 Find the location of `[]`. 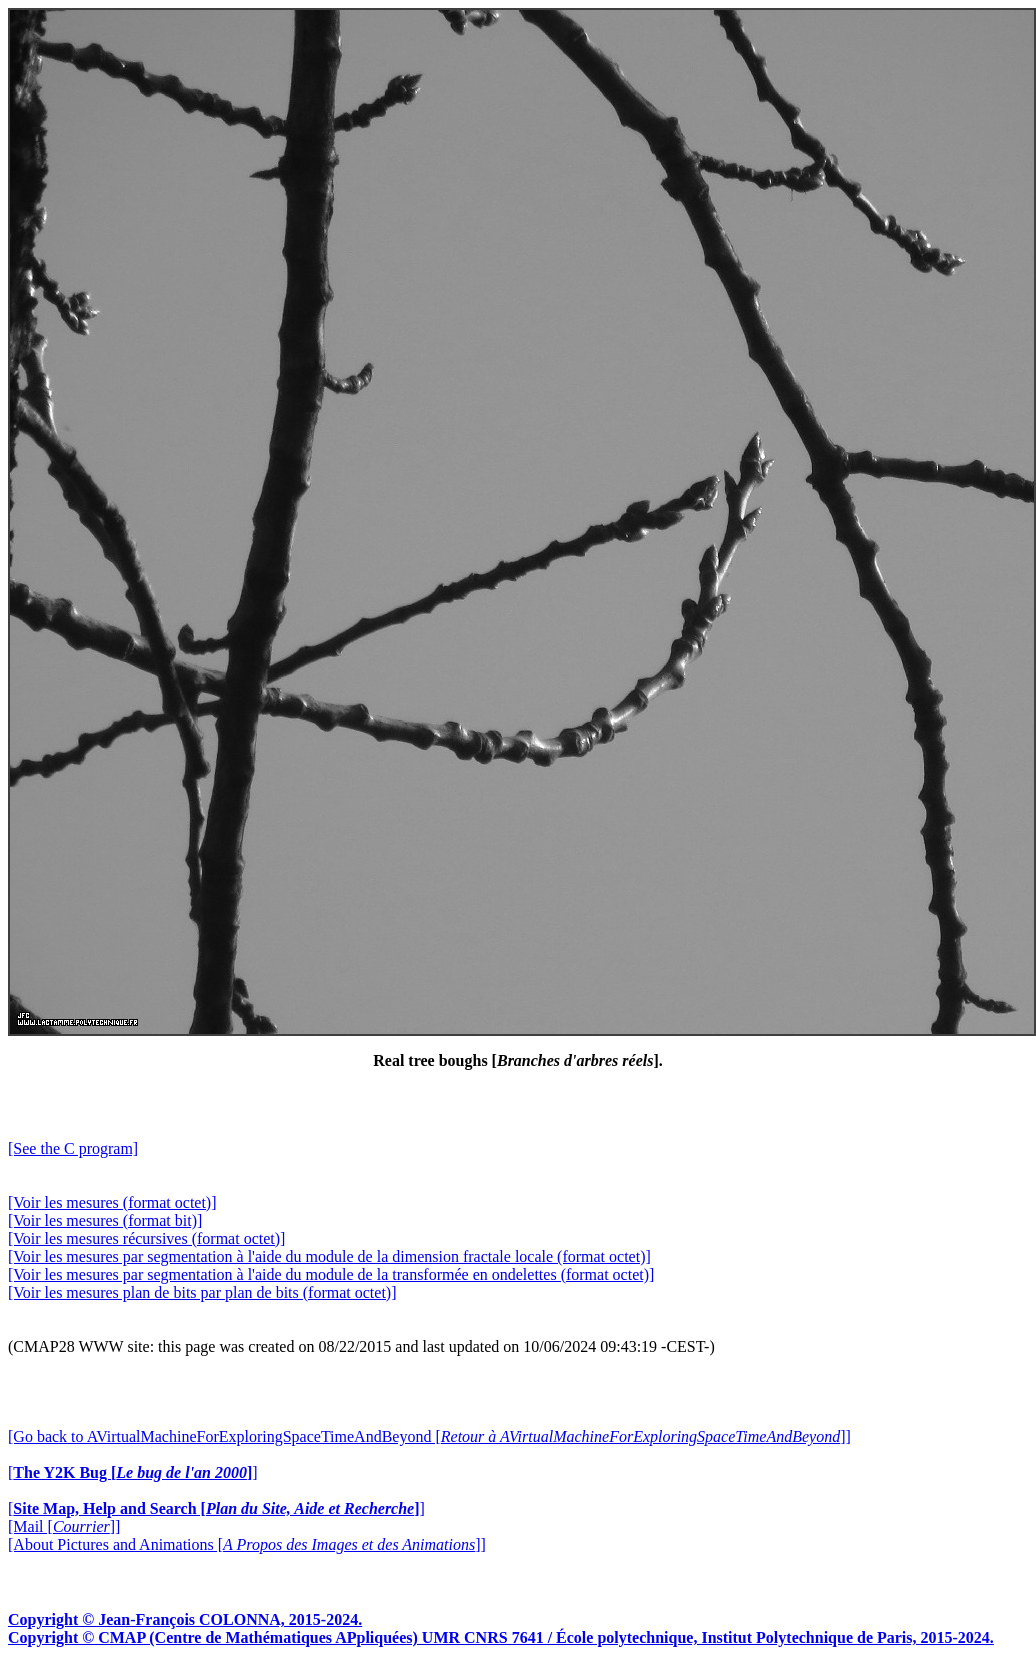

[] is located at coordinates (133, 1472).